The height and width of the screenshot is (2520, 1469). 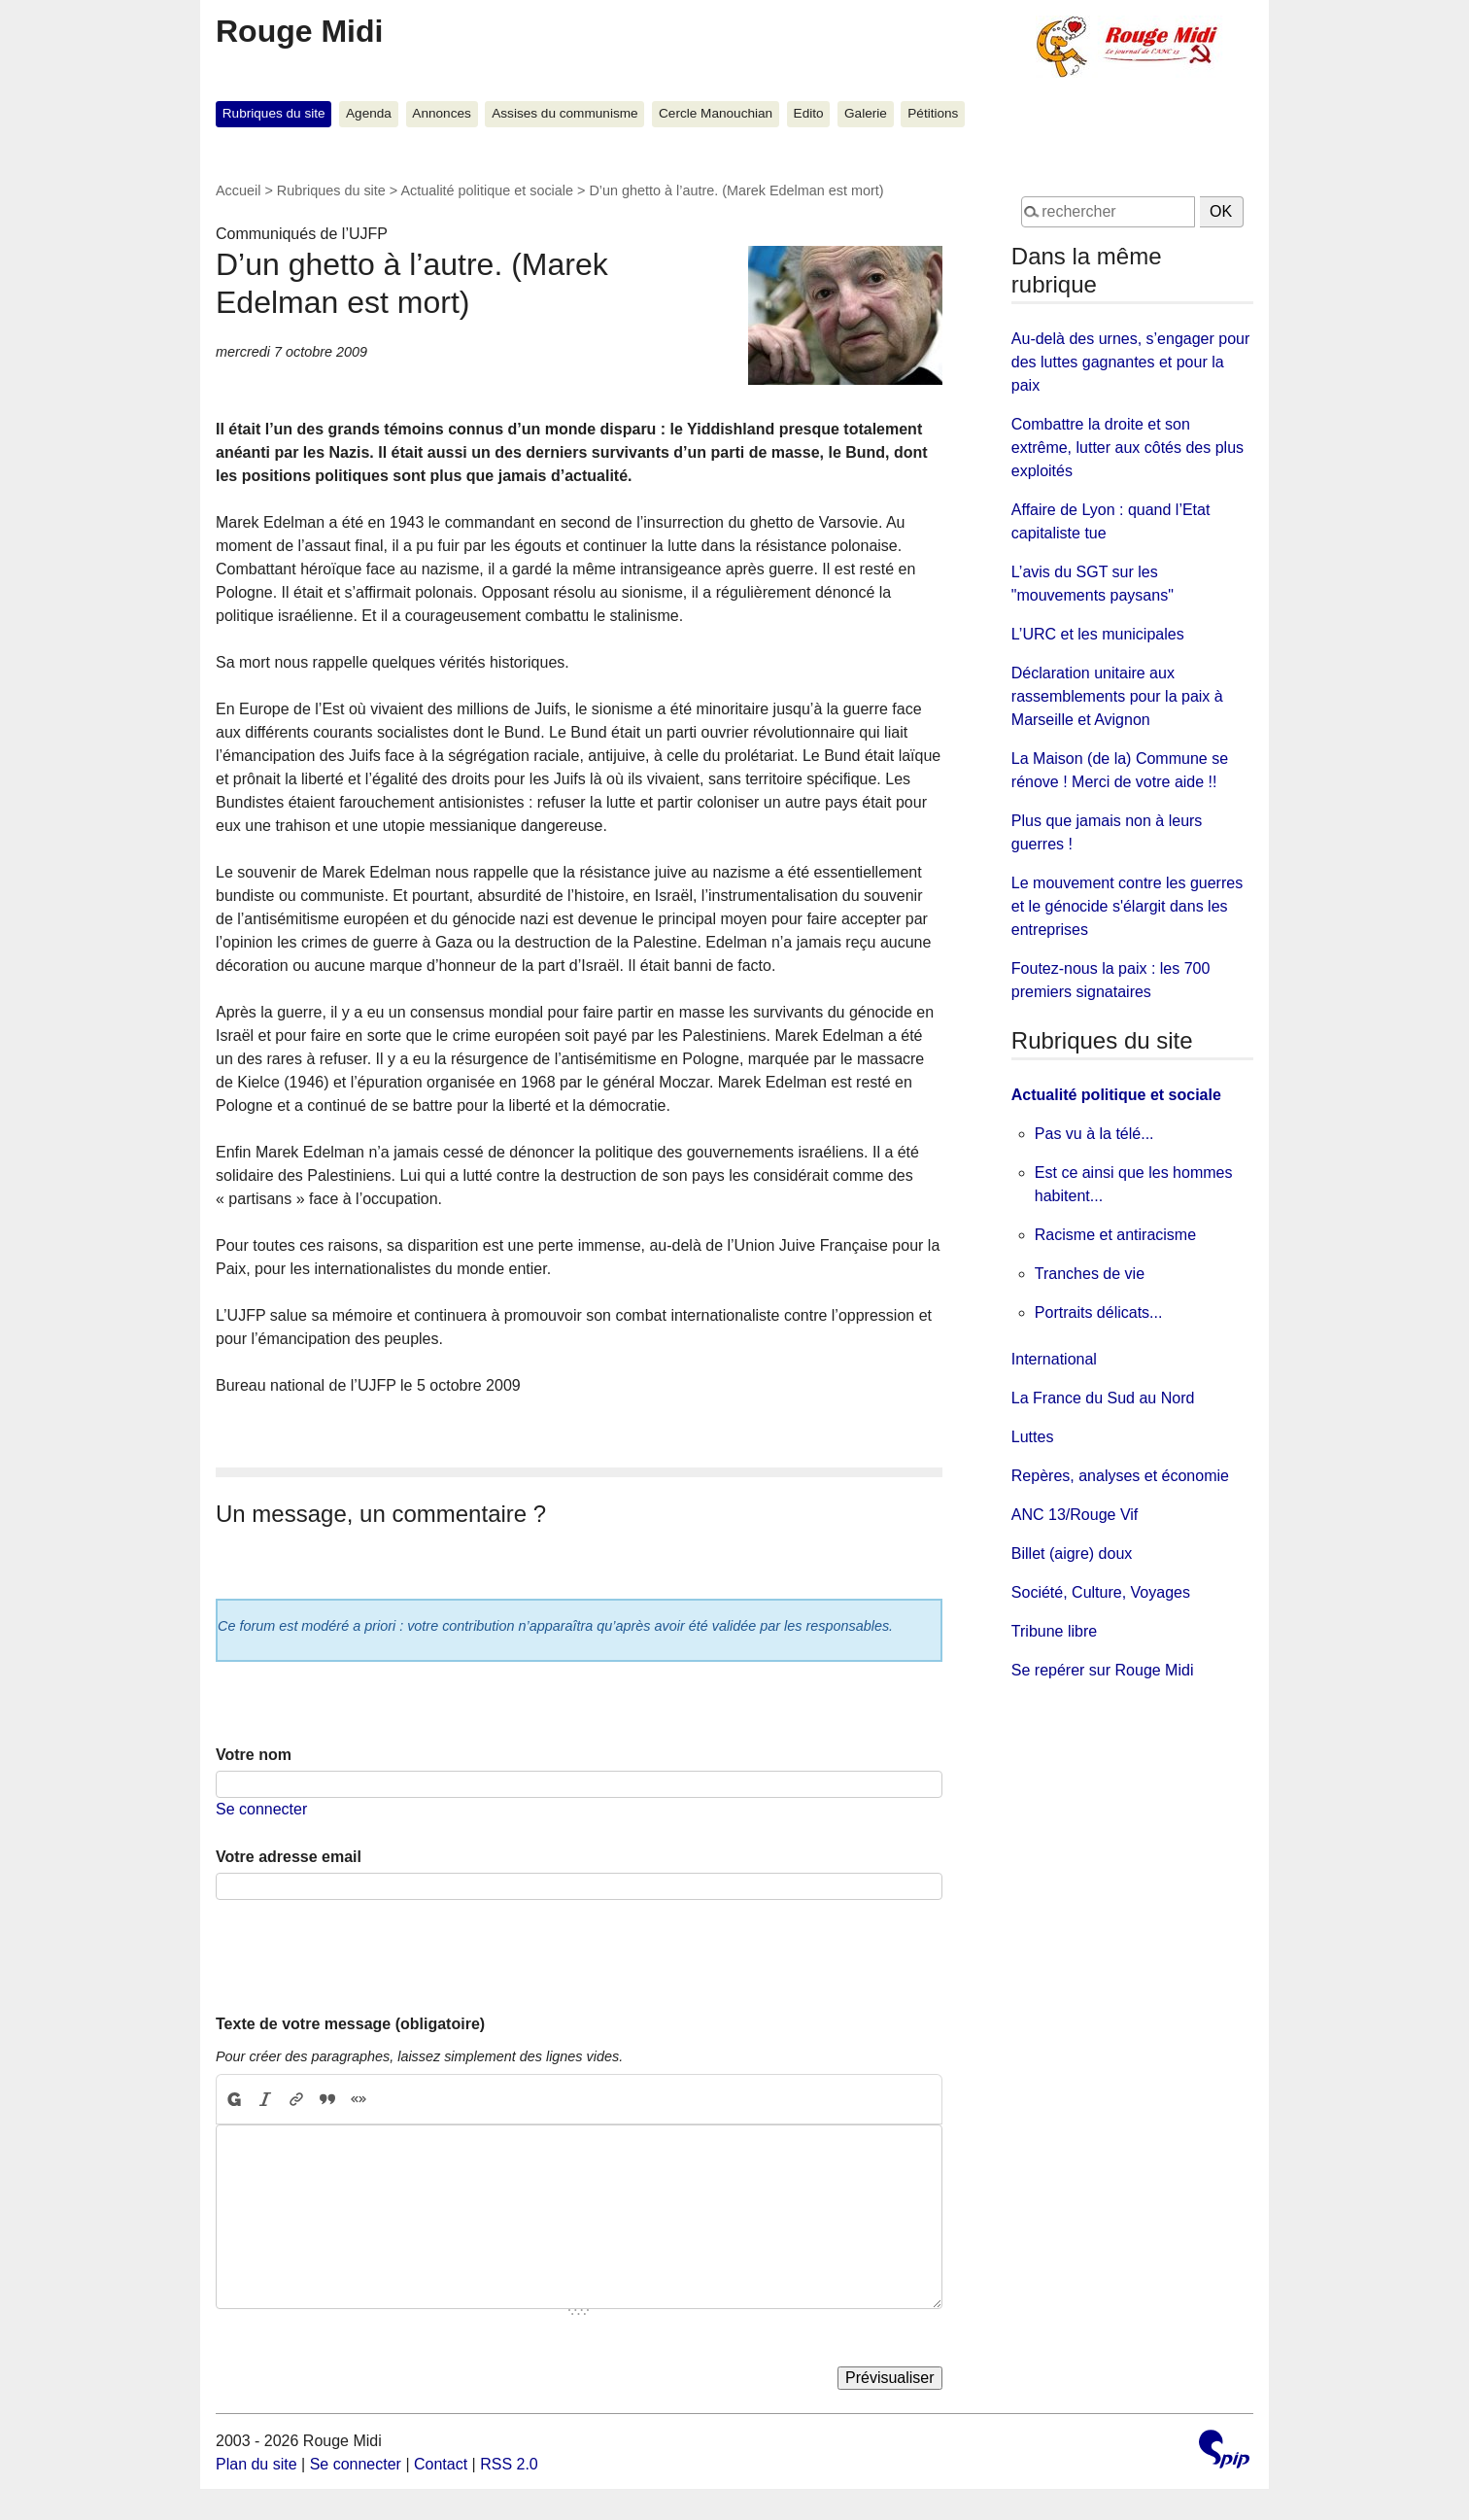 I want to click on Actualité politique et sociale, so click(x=486, y=190).